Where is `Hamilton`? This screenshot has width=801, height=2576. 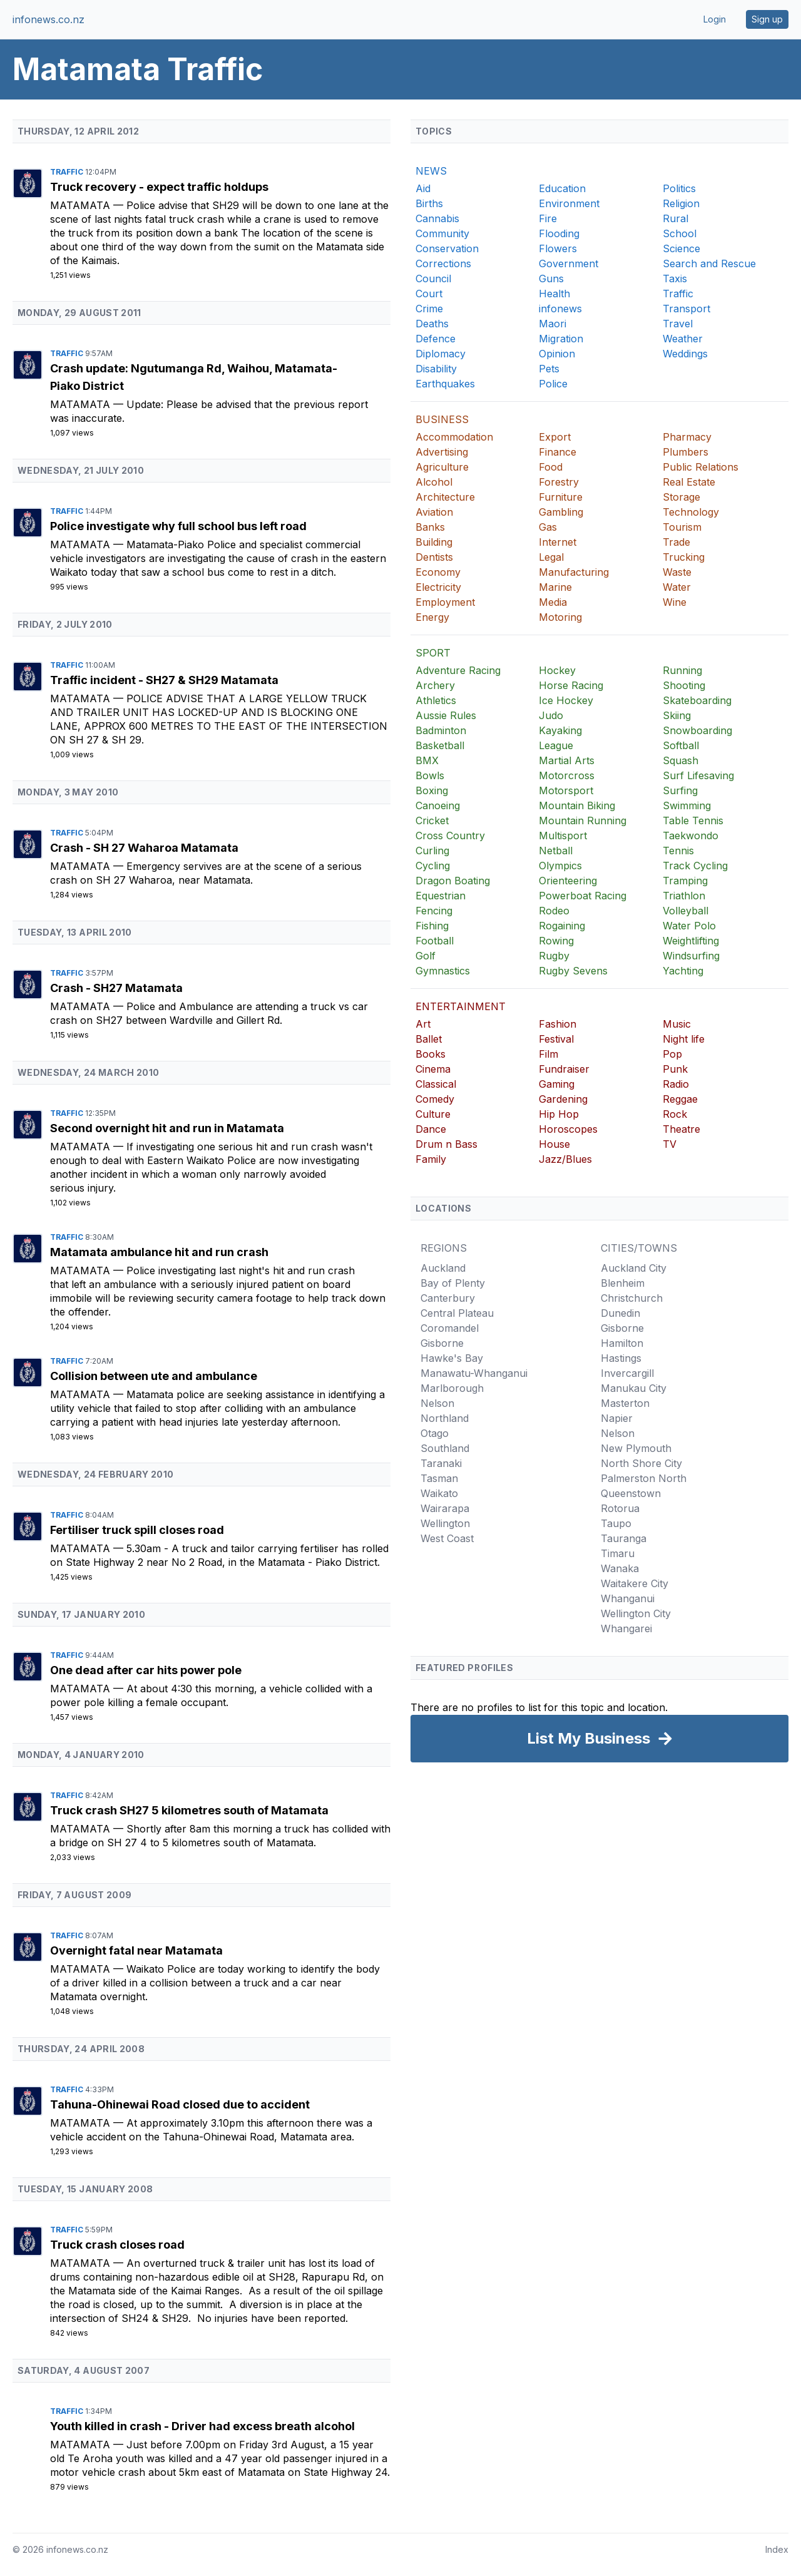 Hamilton is located at coordinates (622, 1343).